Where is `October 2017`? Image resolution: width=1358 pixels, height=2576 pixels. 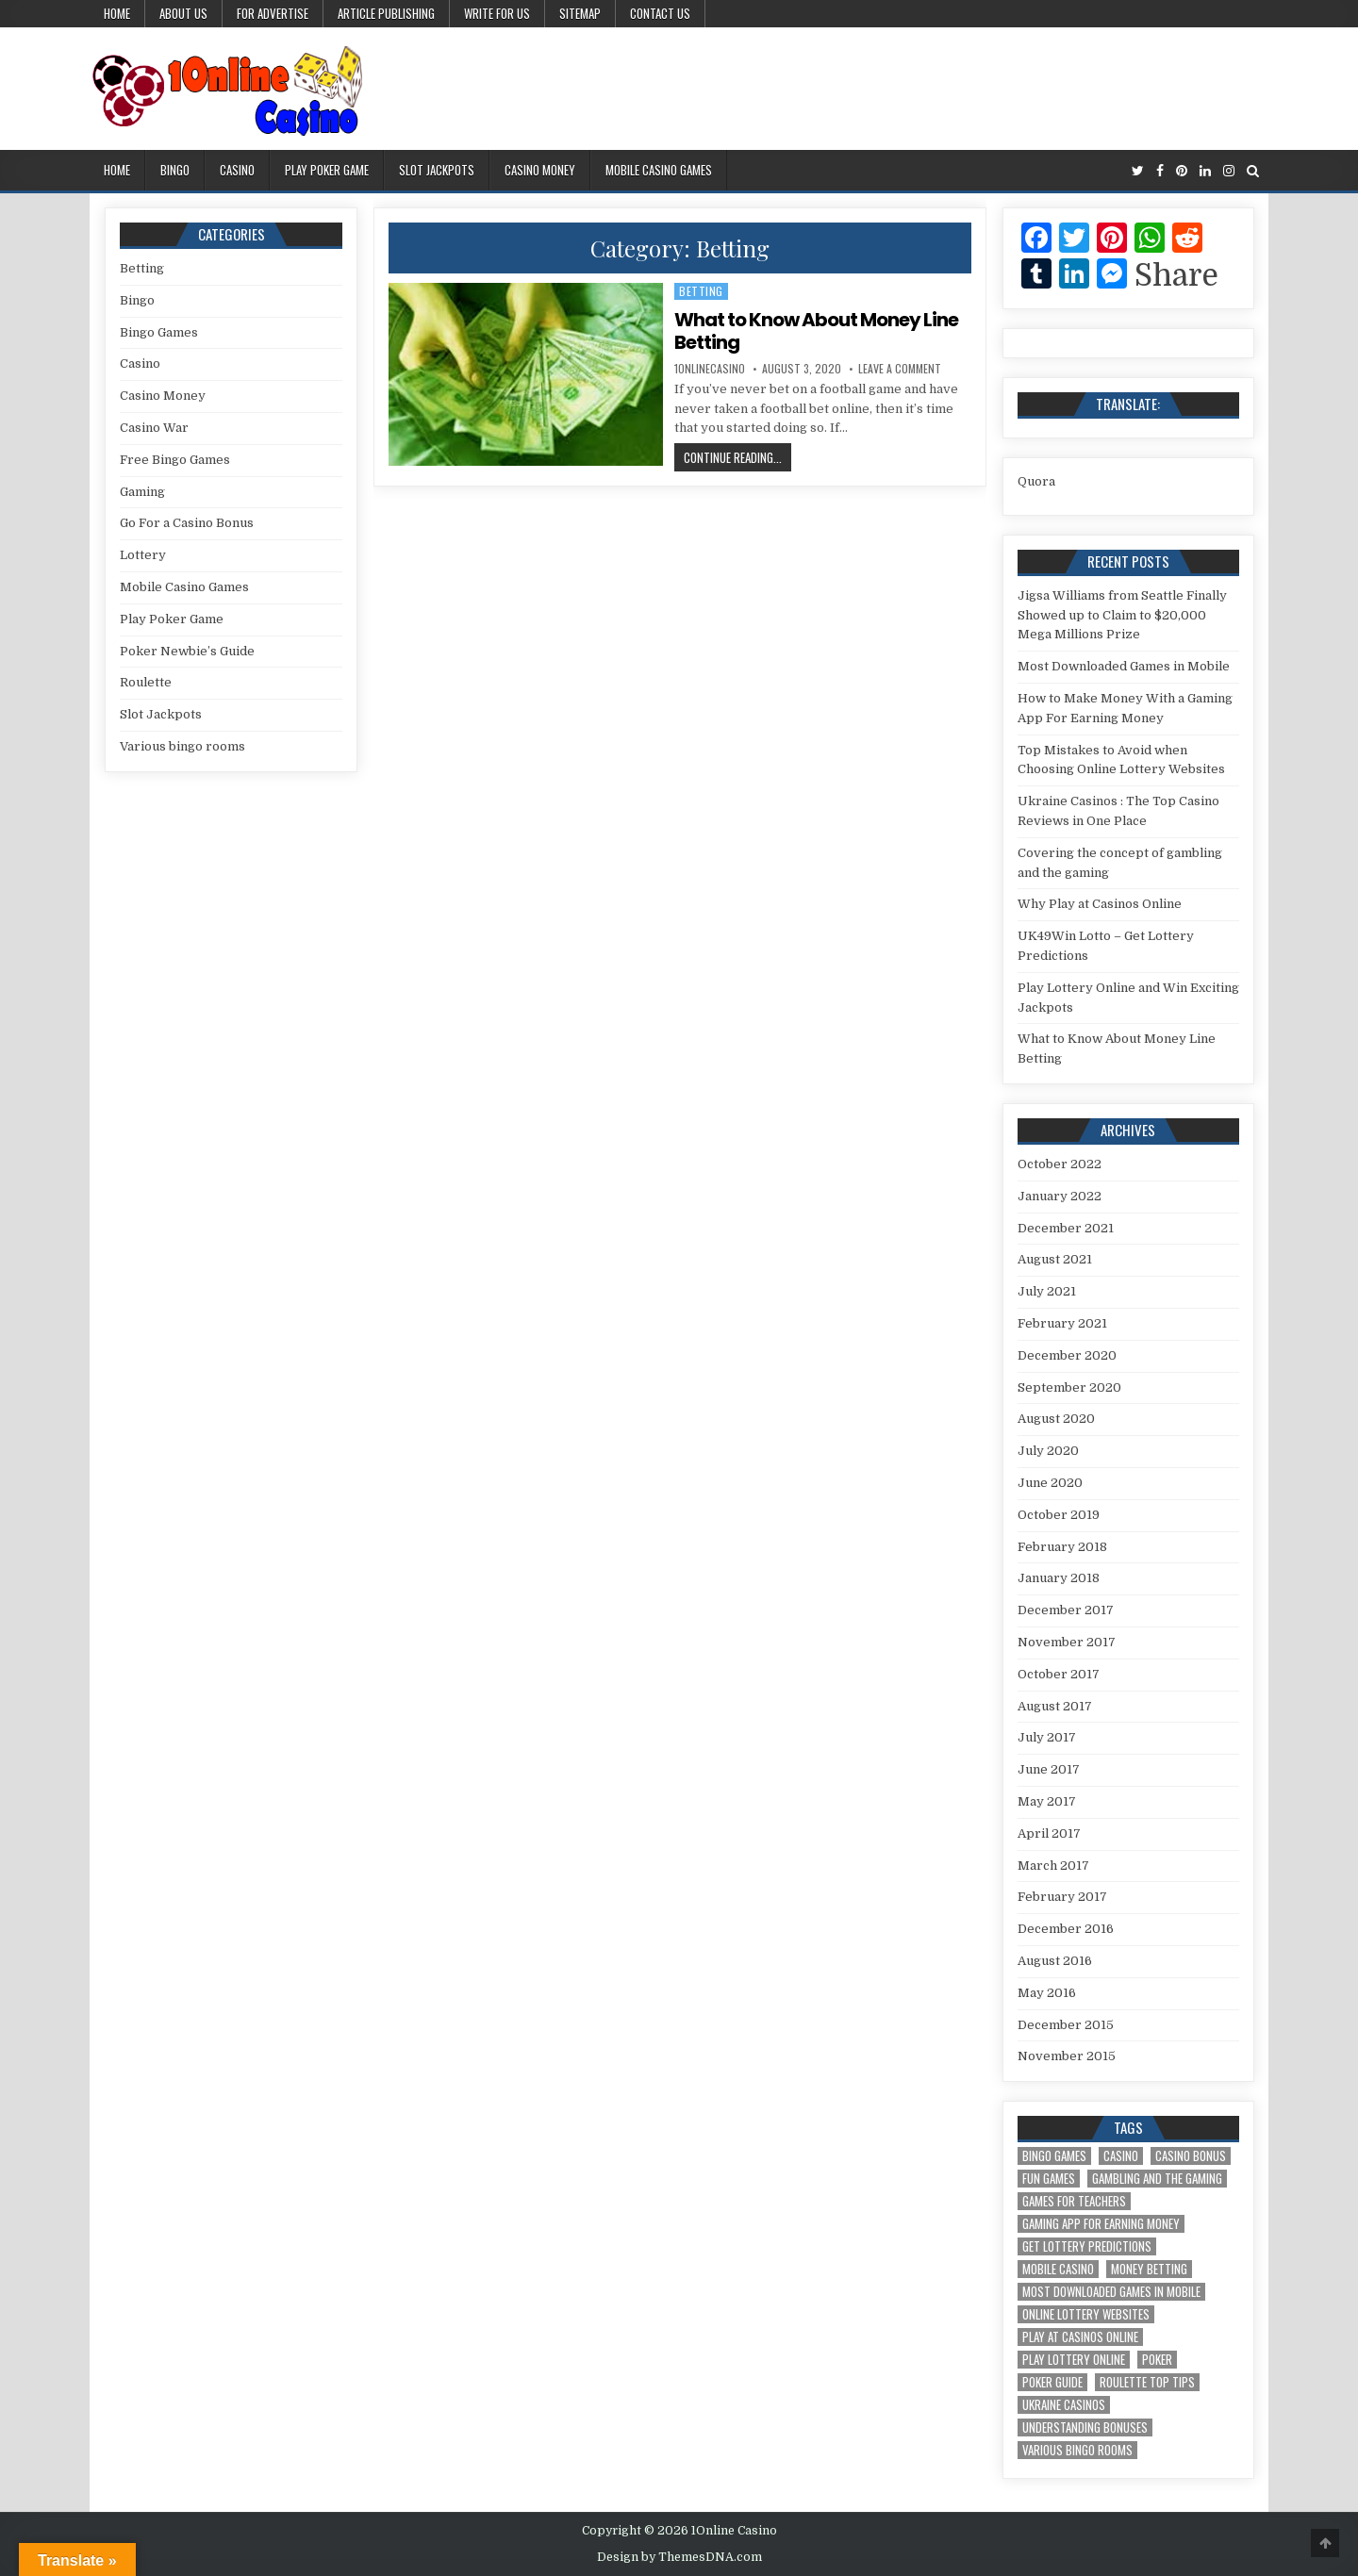 October 2017 is located at coordinates (1059, 1674).